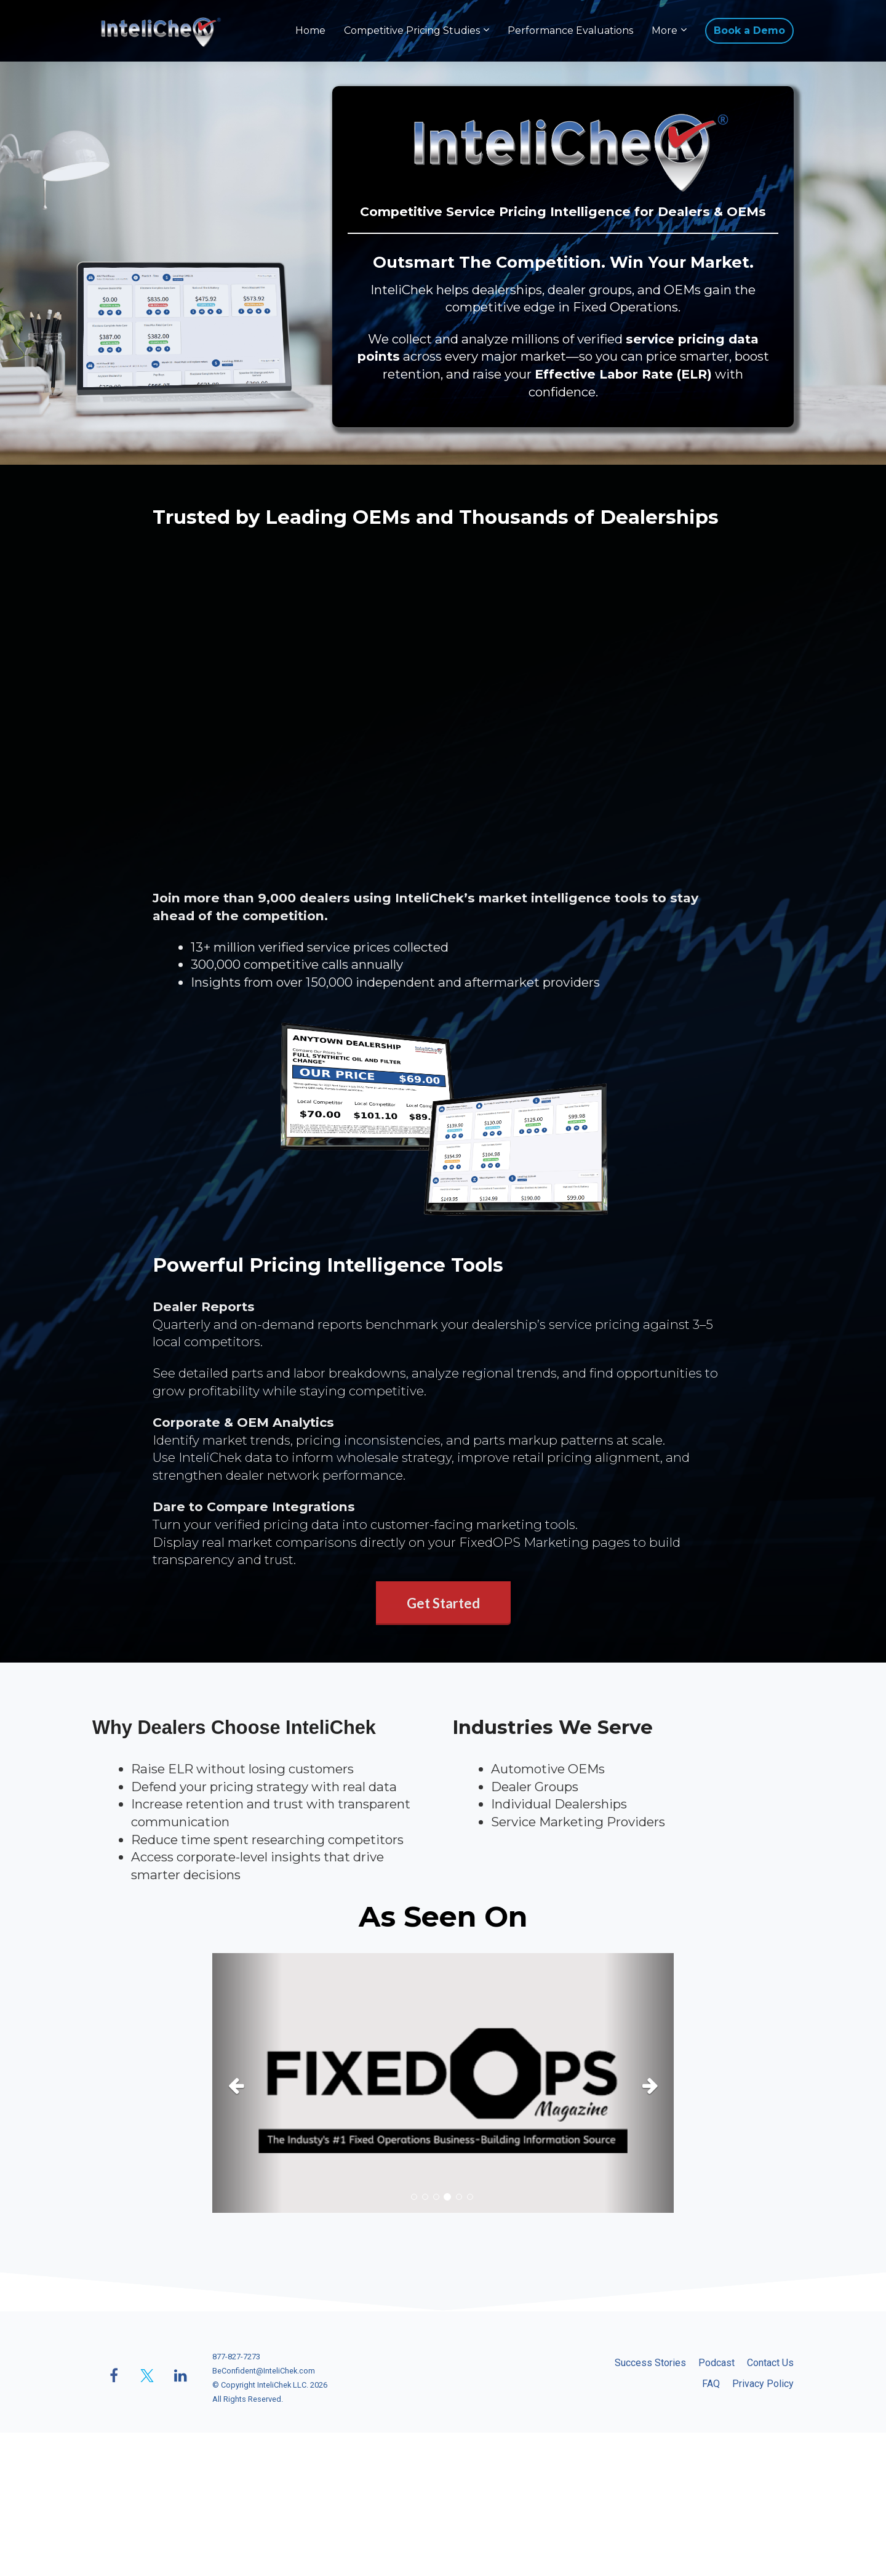 The image size is (886, 2576). What do you see at coordinates (570, 30) in the screenshot?
I see `Performance Evaluations` at bounding box center [570, 30].